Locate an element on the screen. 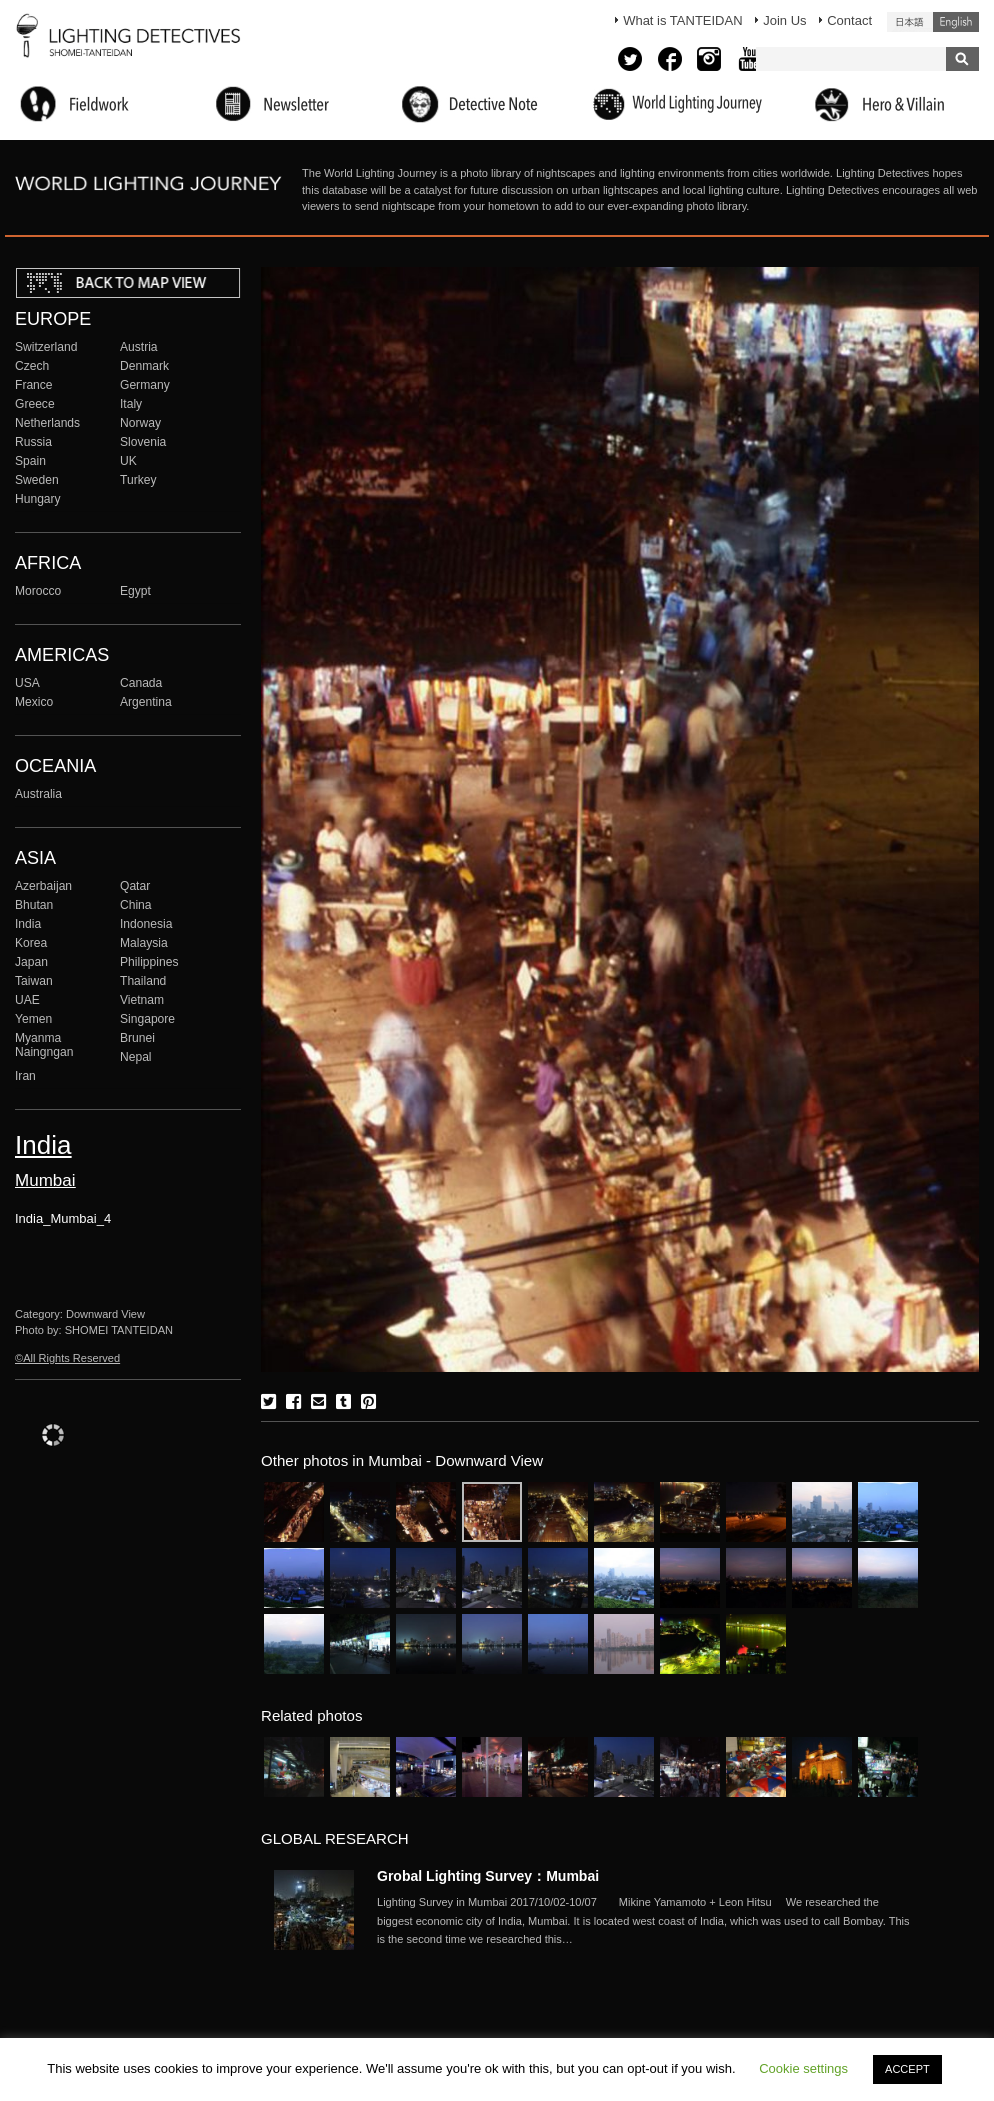 This screenshot has width=994, height=2101. Netherlands is located at coordinates (47, 423).